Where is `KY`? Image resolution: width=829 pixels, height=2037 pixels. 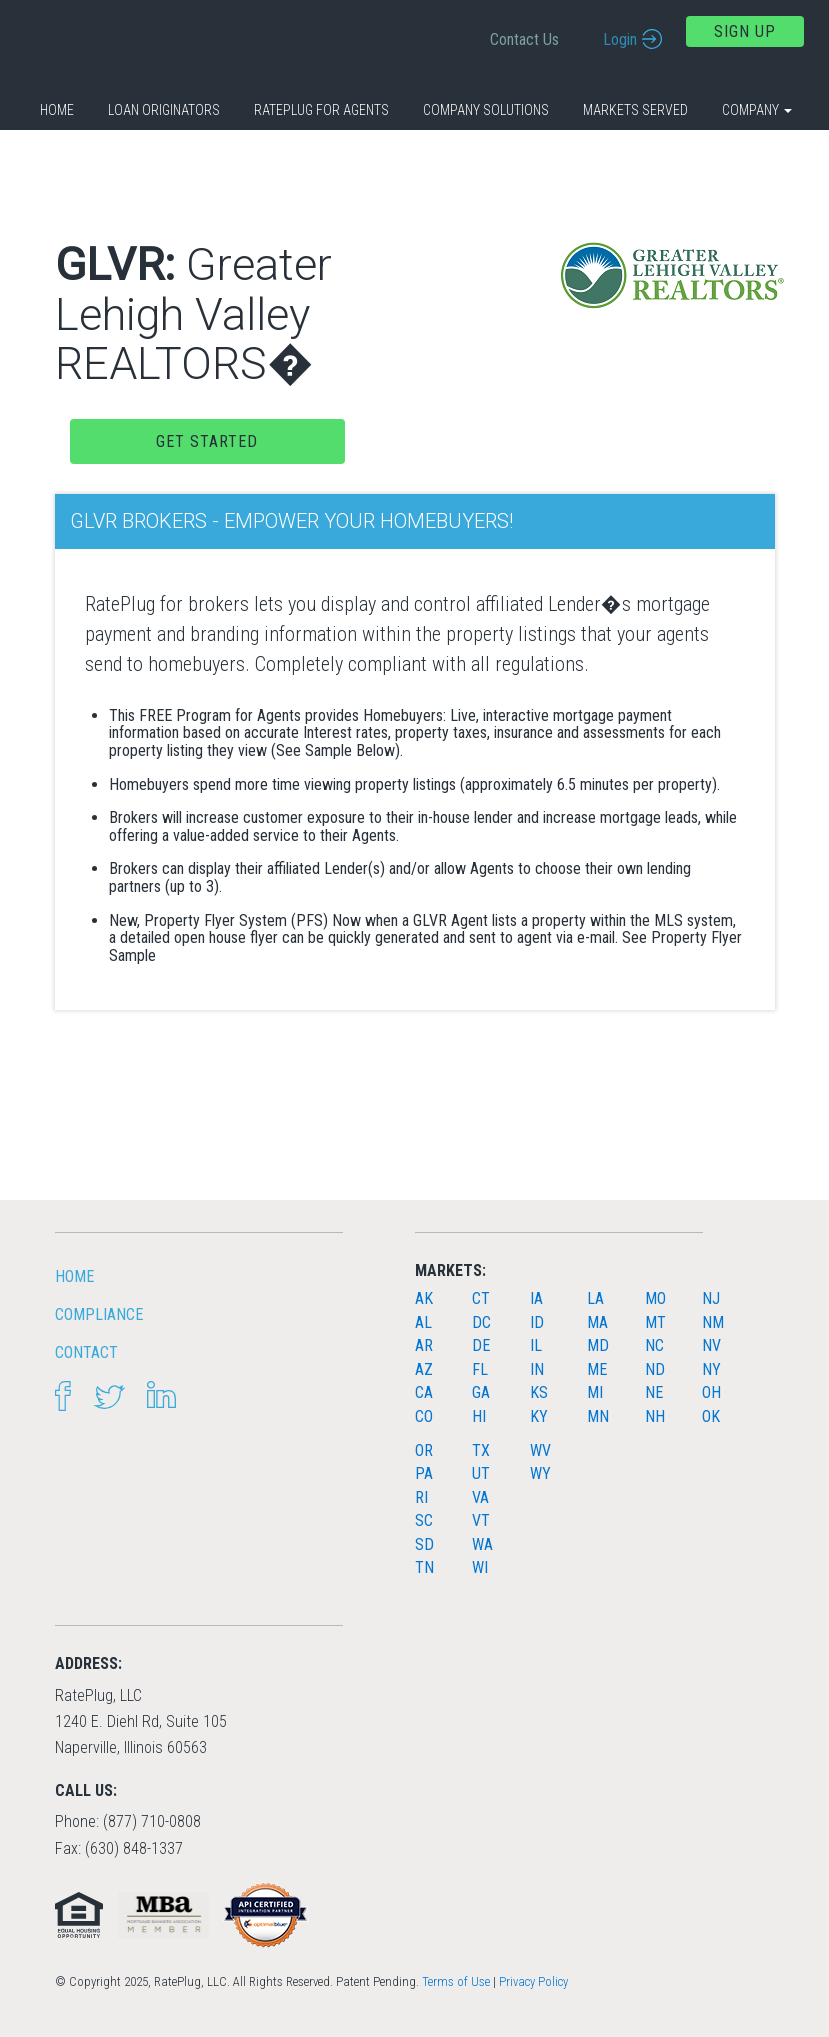 KY is located at coordinates (539, 1416).